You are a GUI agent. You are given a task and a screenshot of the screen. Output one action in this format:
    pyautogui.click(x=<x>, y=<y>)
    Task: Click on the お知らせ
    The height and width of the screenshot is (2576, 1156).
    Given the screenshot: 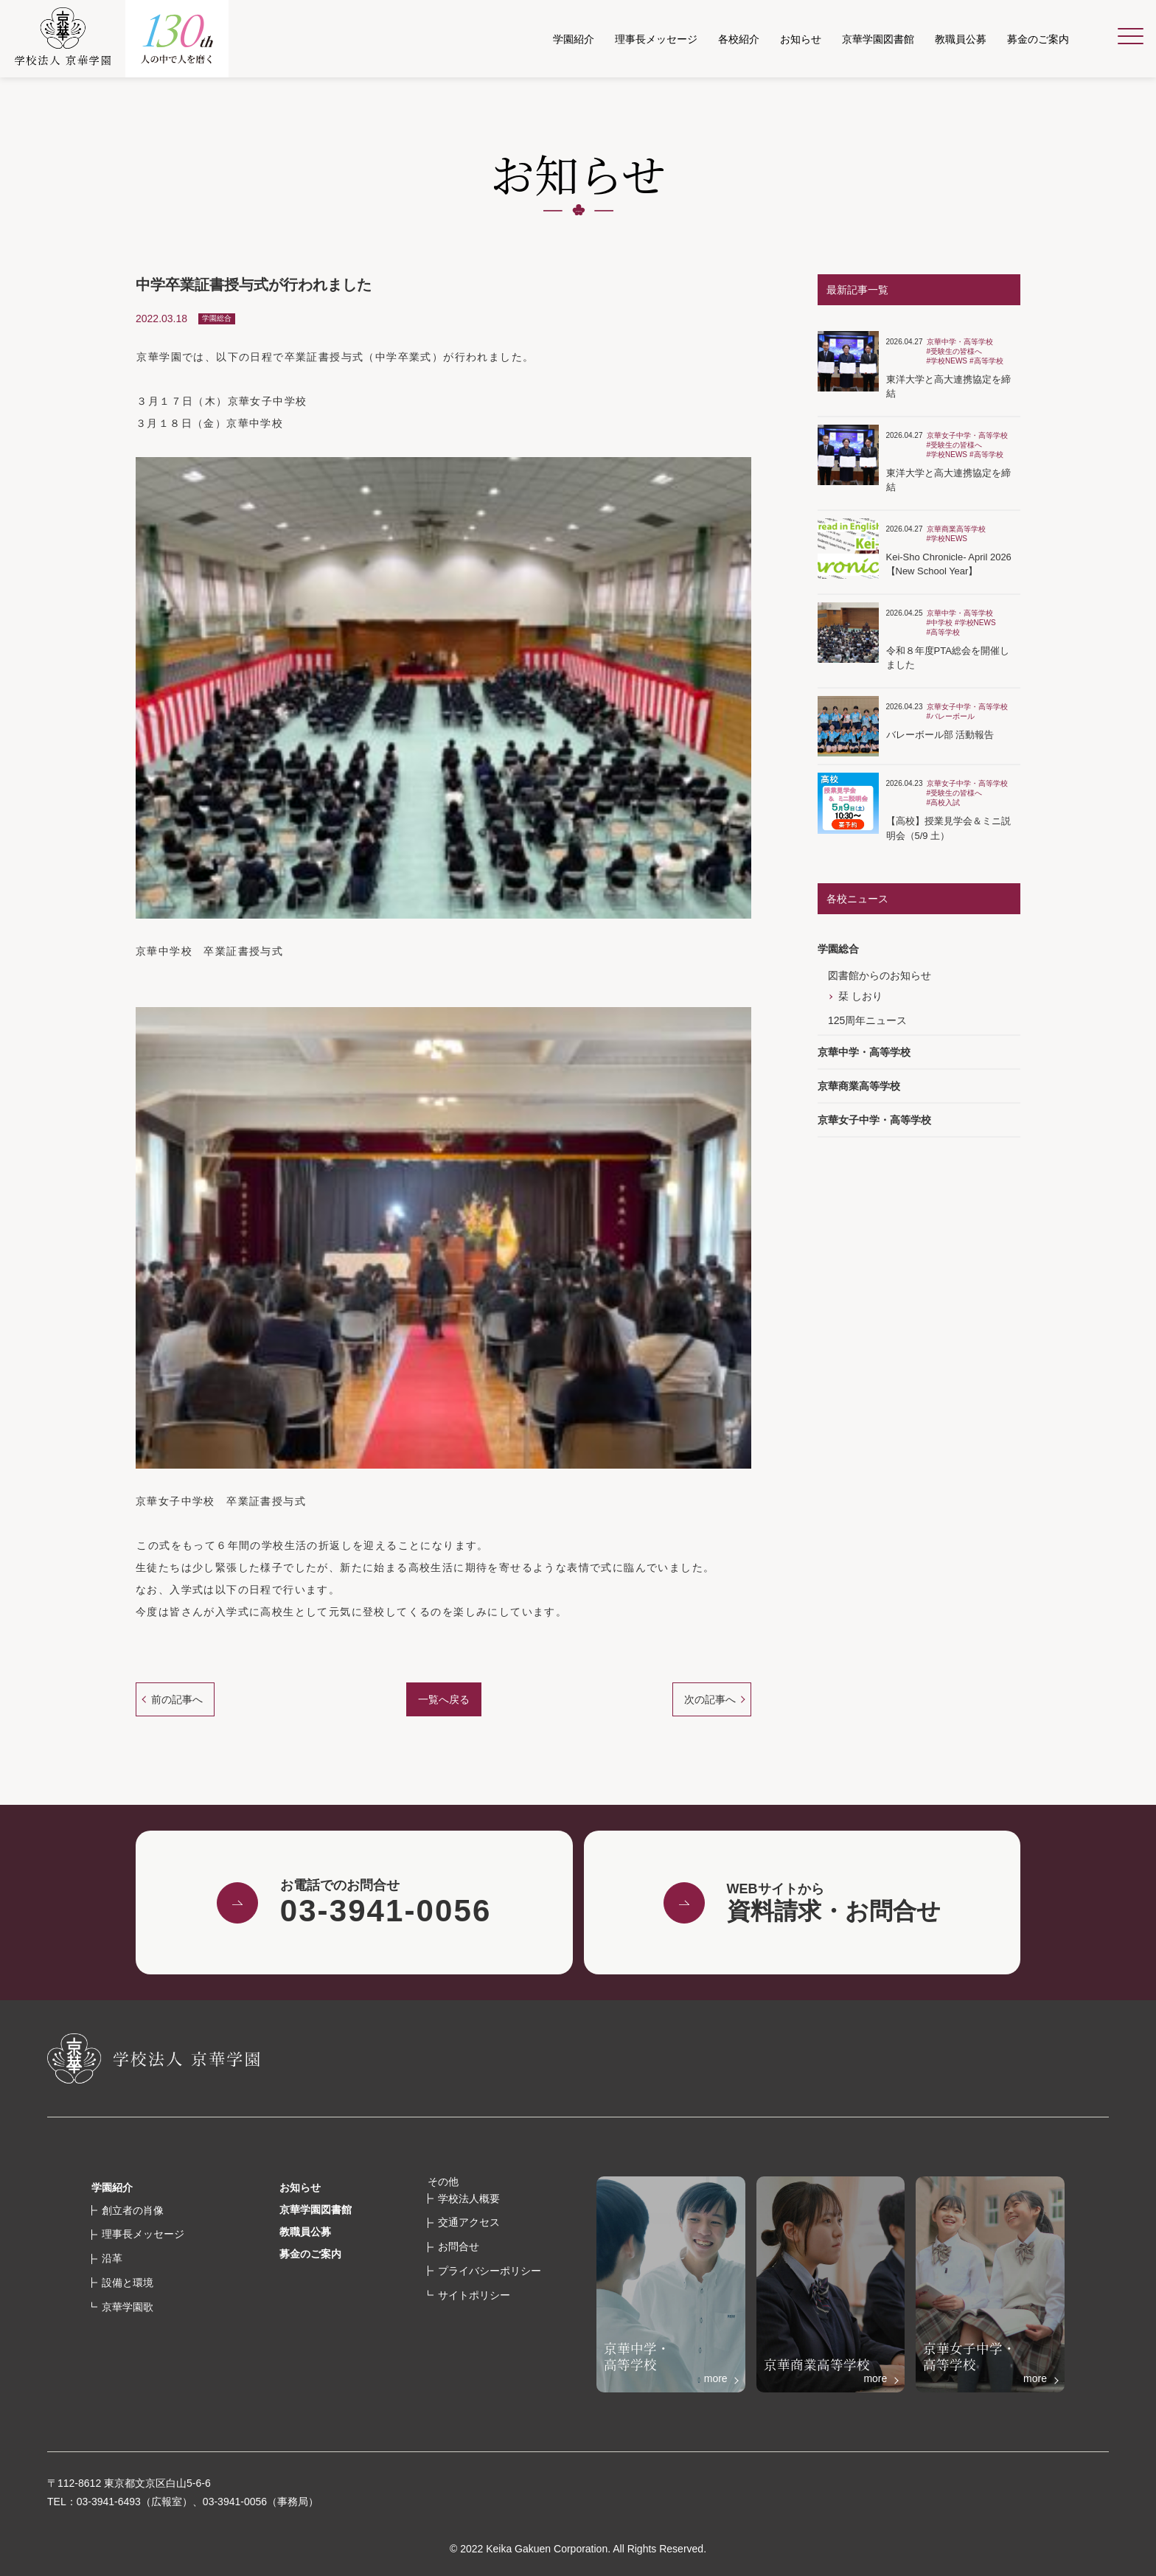 What is the action you would take?
    pyautogui.click(x=300, y=2187)
    